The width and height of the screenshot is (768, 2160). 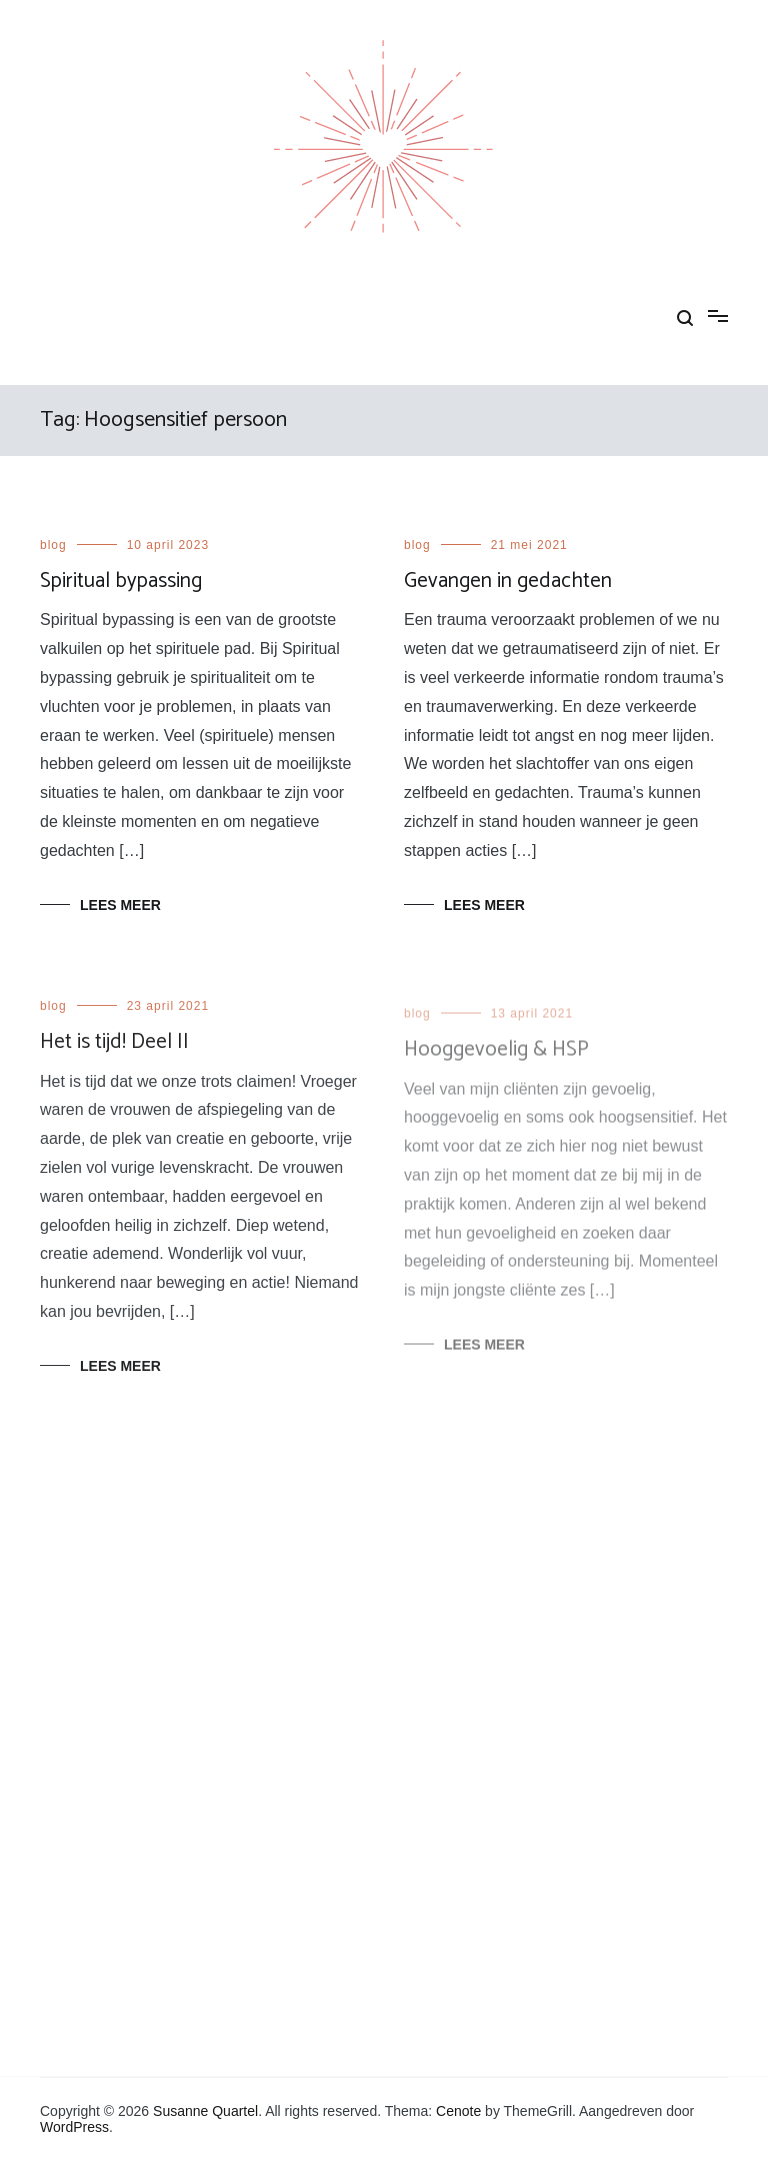 What do you see at coordinates (121, 581) in the screenshot?
I see `Spiritual bypassing` at bounding box center [121, 581].